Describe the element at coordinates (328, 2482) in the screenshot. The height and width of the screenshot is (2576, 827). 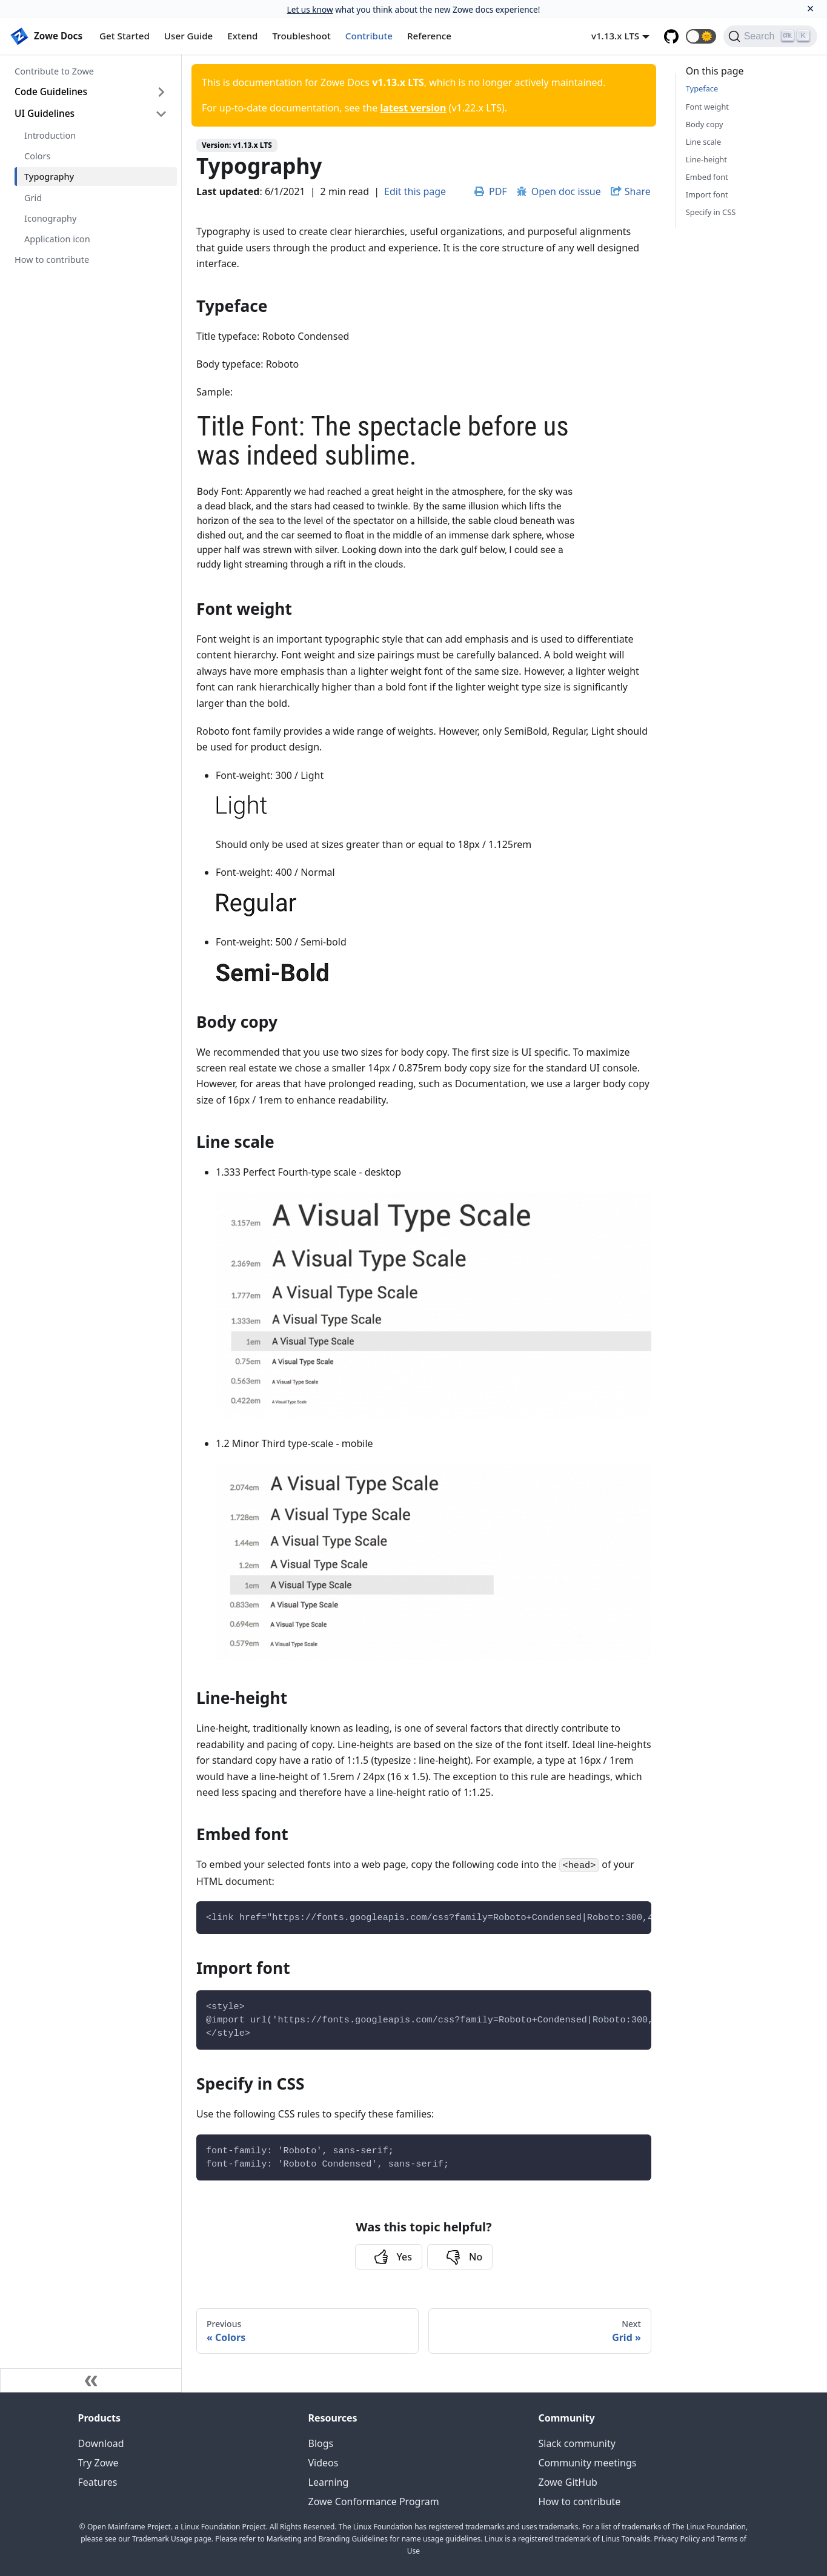
I see `Learning` at that location.